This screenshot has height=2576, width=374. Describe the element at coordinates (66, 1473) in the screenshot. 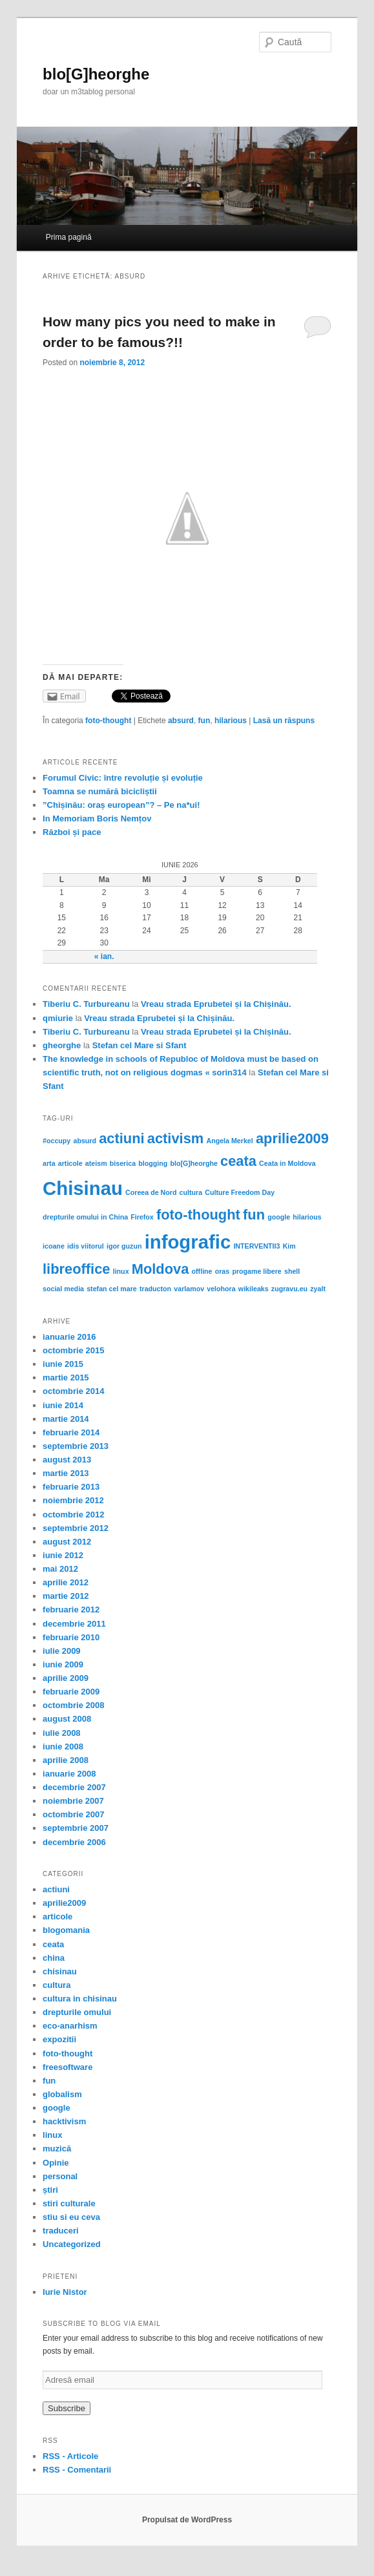

I see `martie 2013` at that location.